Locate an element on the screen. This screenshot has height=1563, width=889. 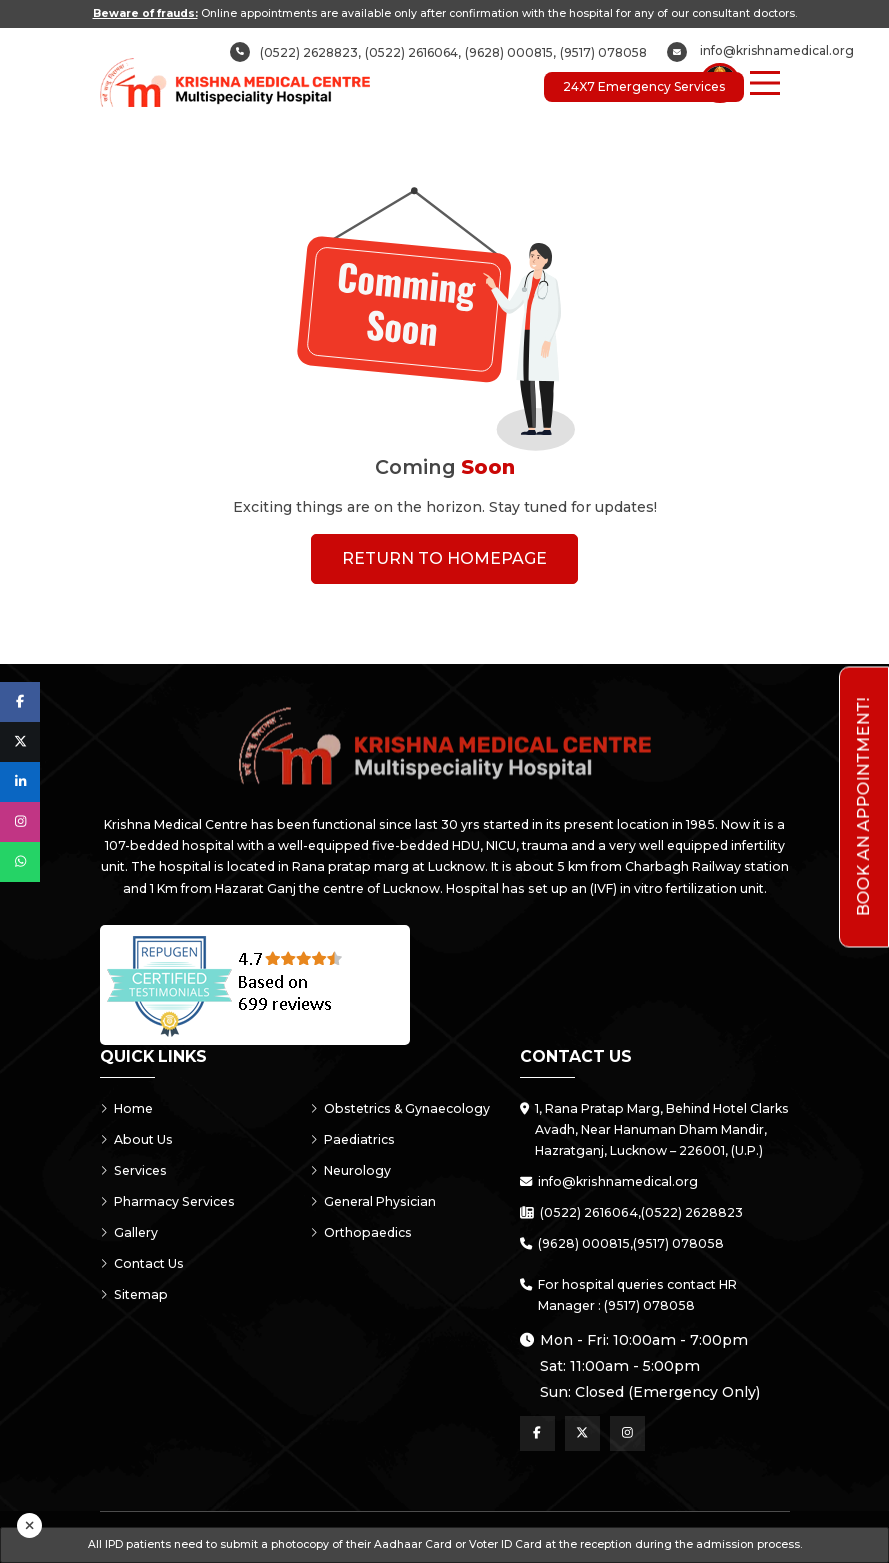
About Us is located at coordinates (136, 1139).